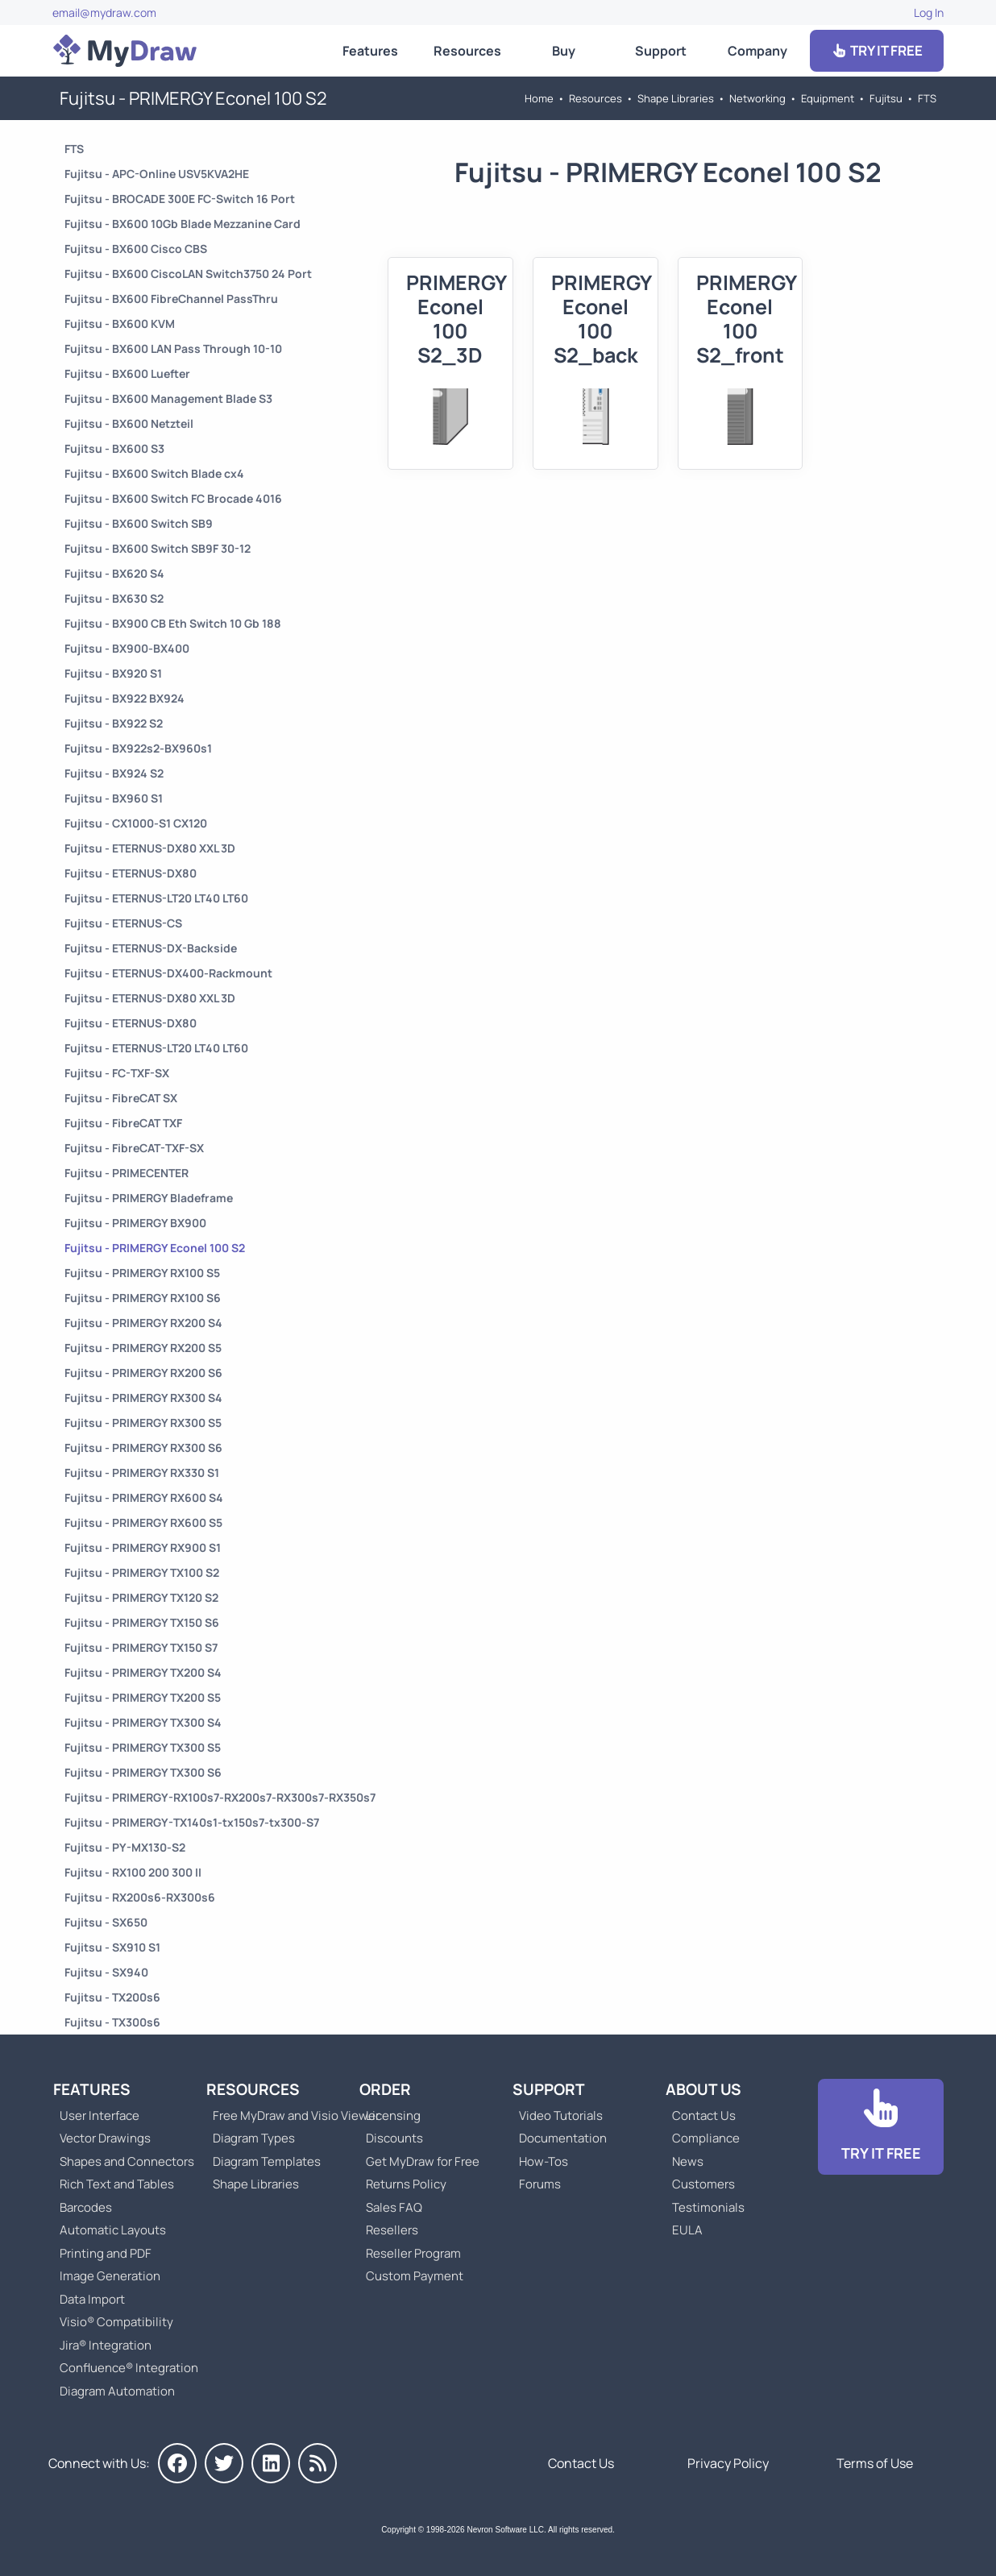  What do you see at coordinates (728, 2463) in the screenshot?
I see `Privacy Policy [Go to Privacy Policy]` at bounding box center [728, 2463].